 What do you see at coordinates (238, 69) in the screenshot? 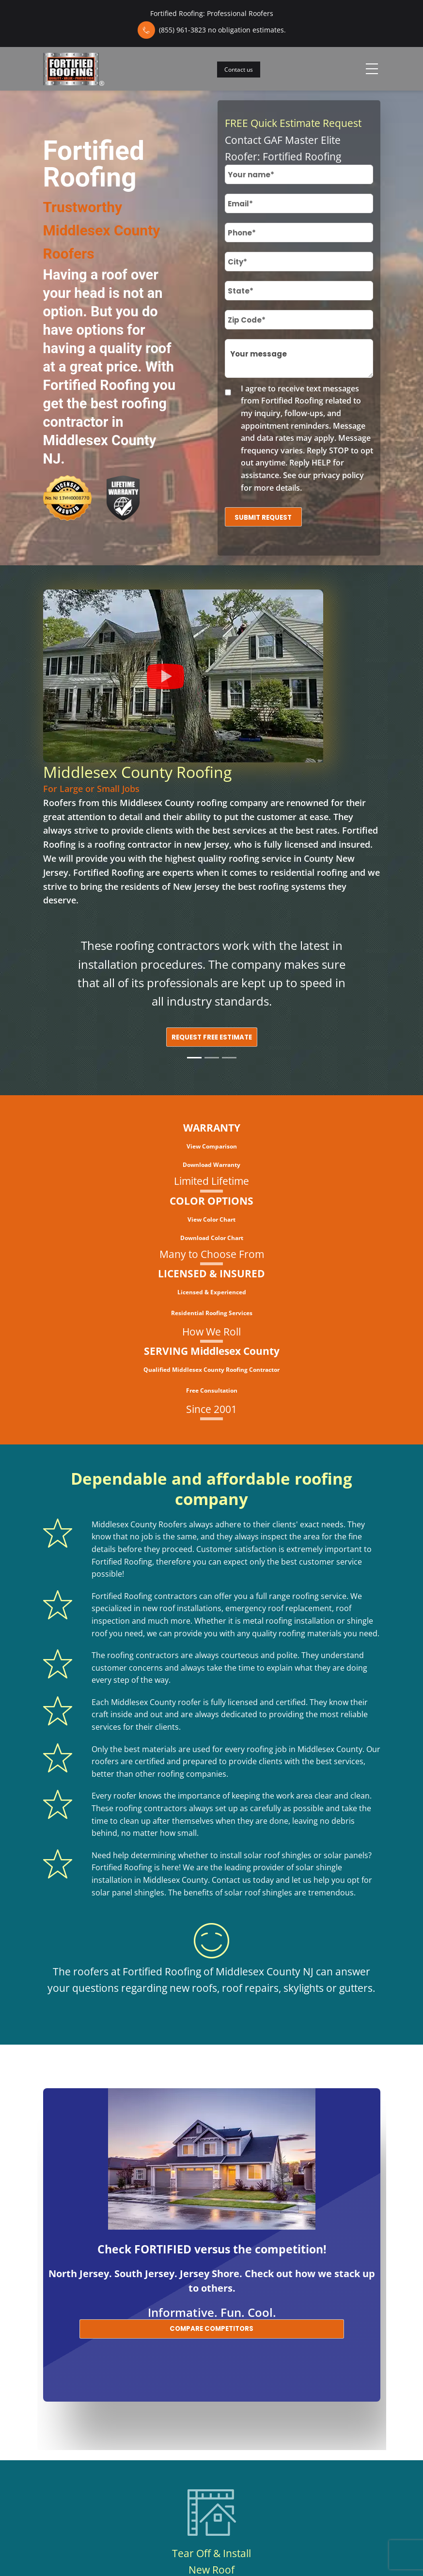
I see `Contact us` at bounding box center [238, 69].